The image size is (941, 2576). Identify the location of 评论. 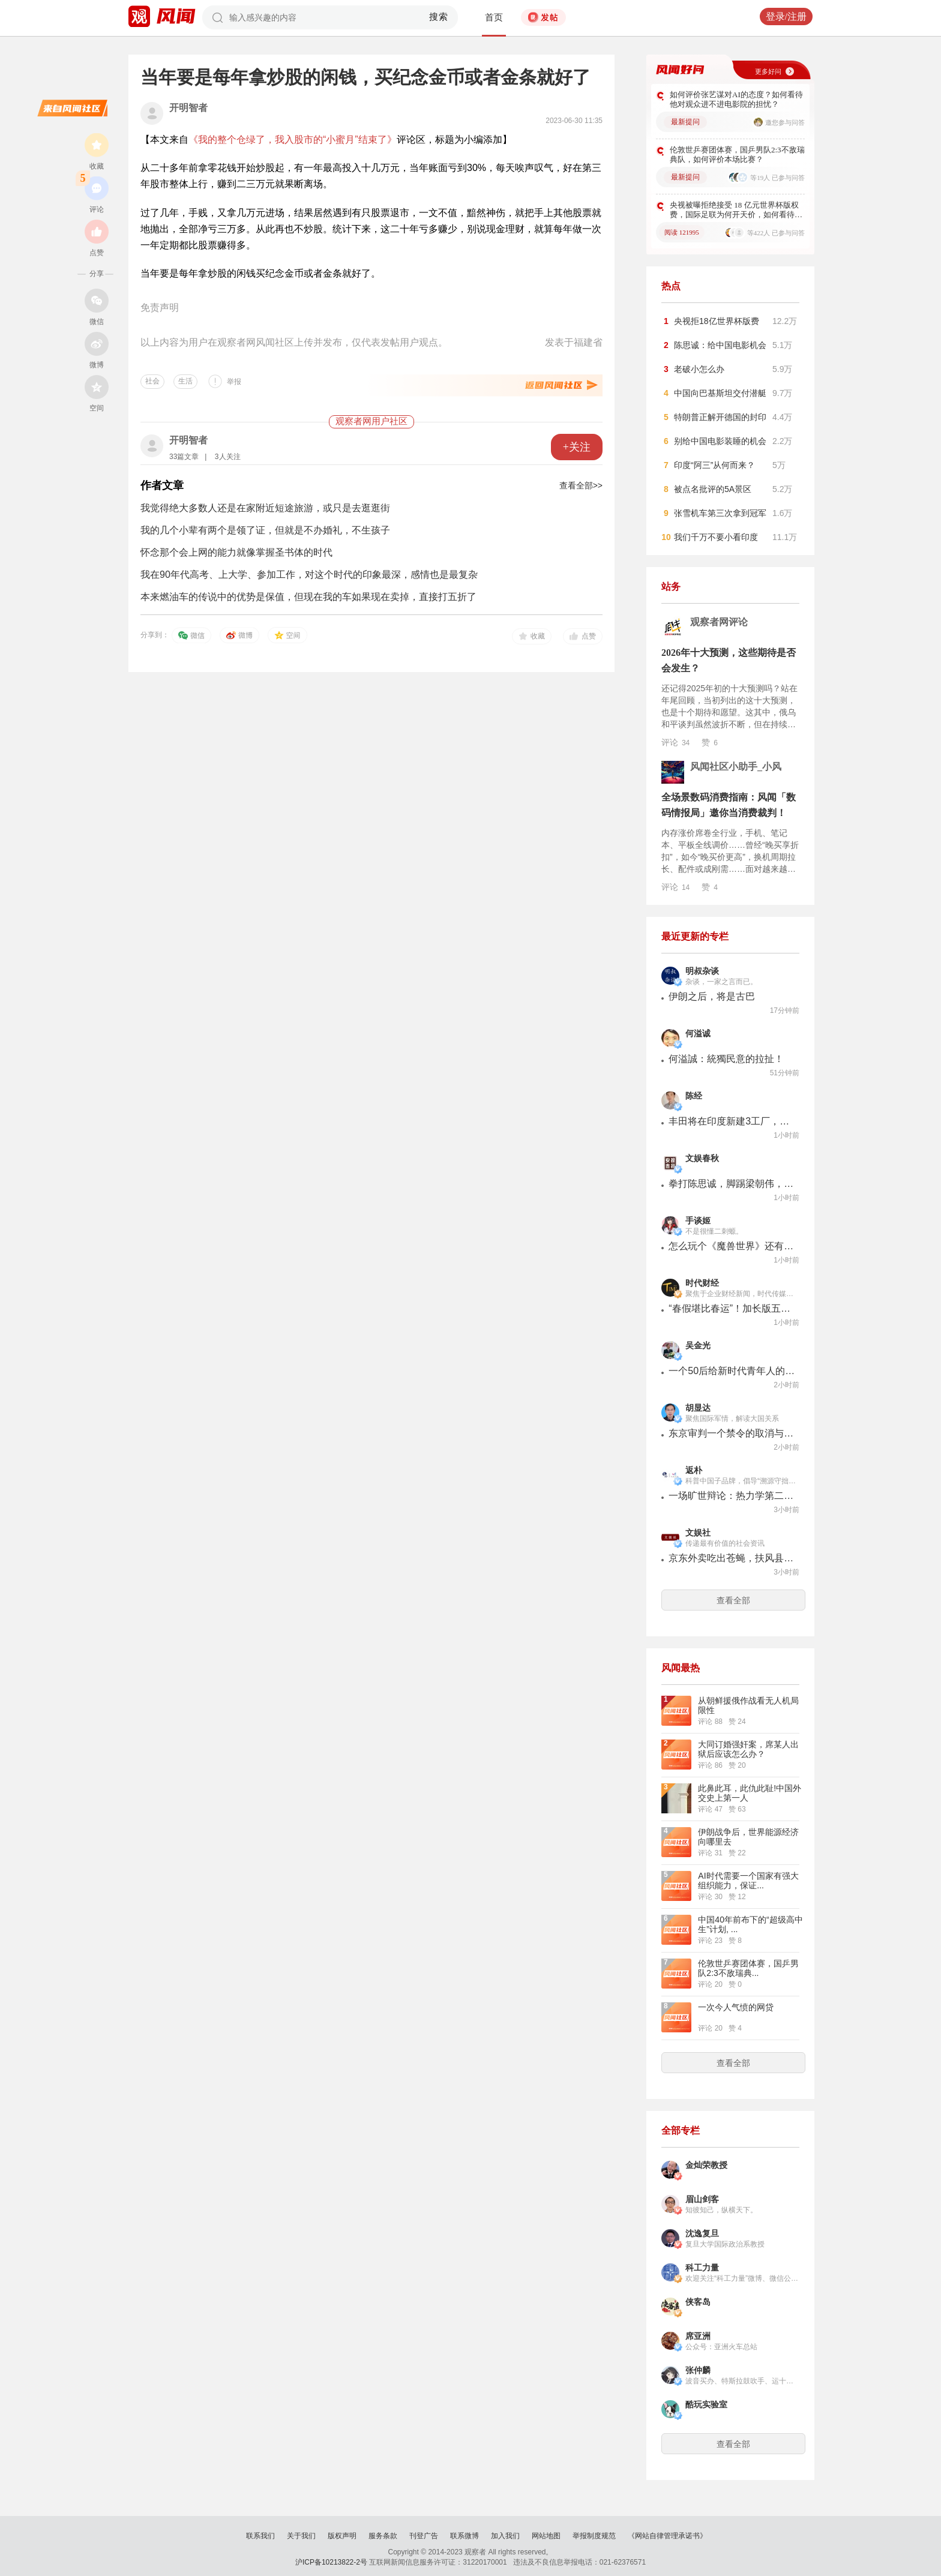
(675, 742).